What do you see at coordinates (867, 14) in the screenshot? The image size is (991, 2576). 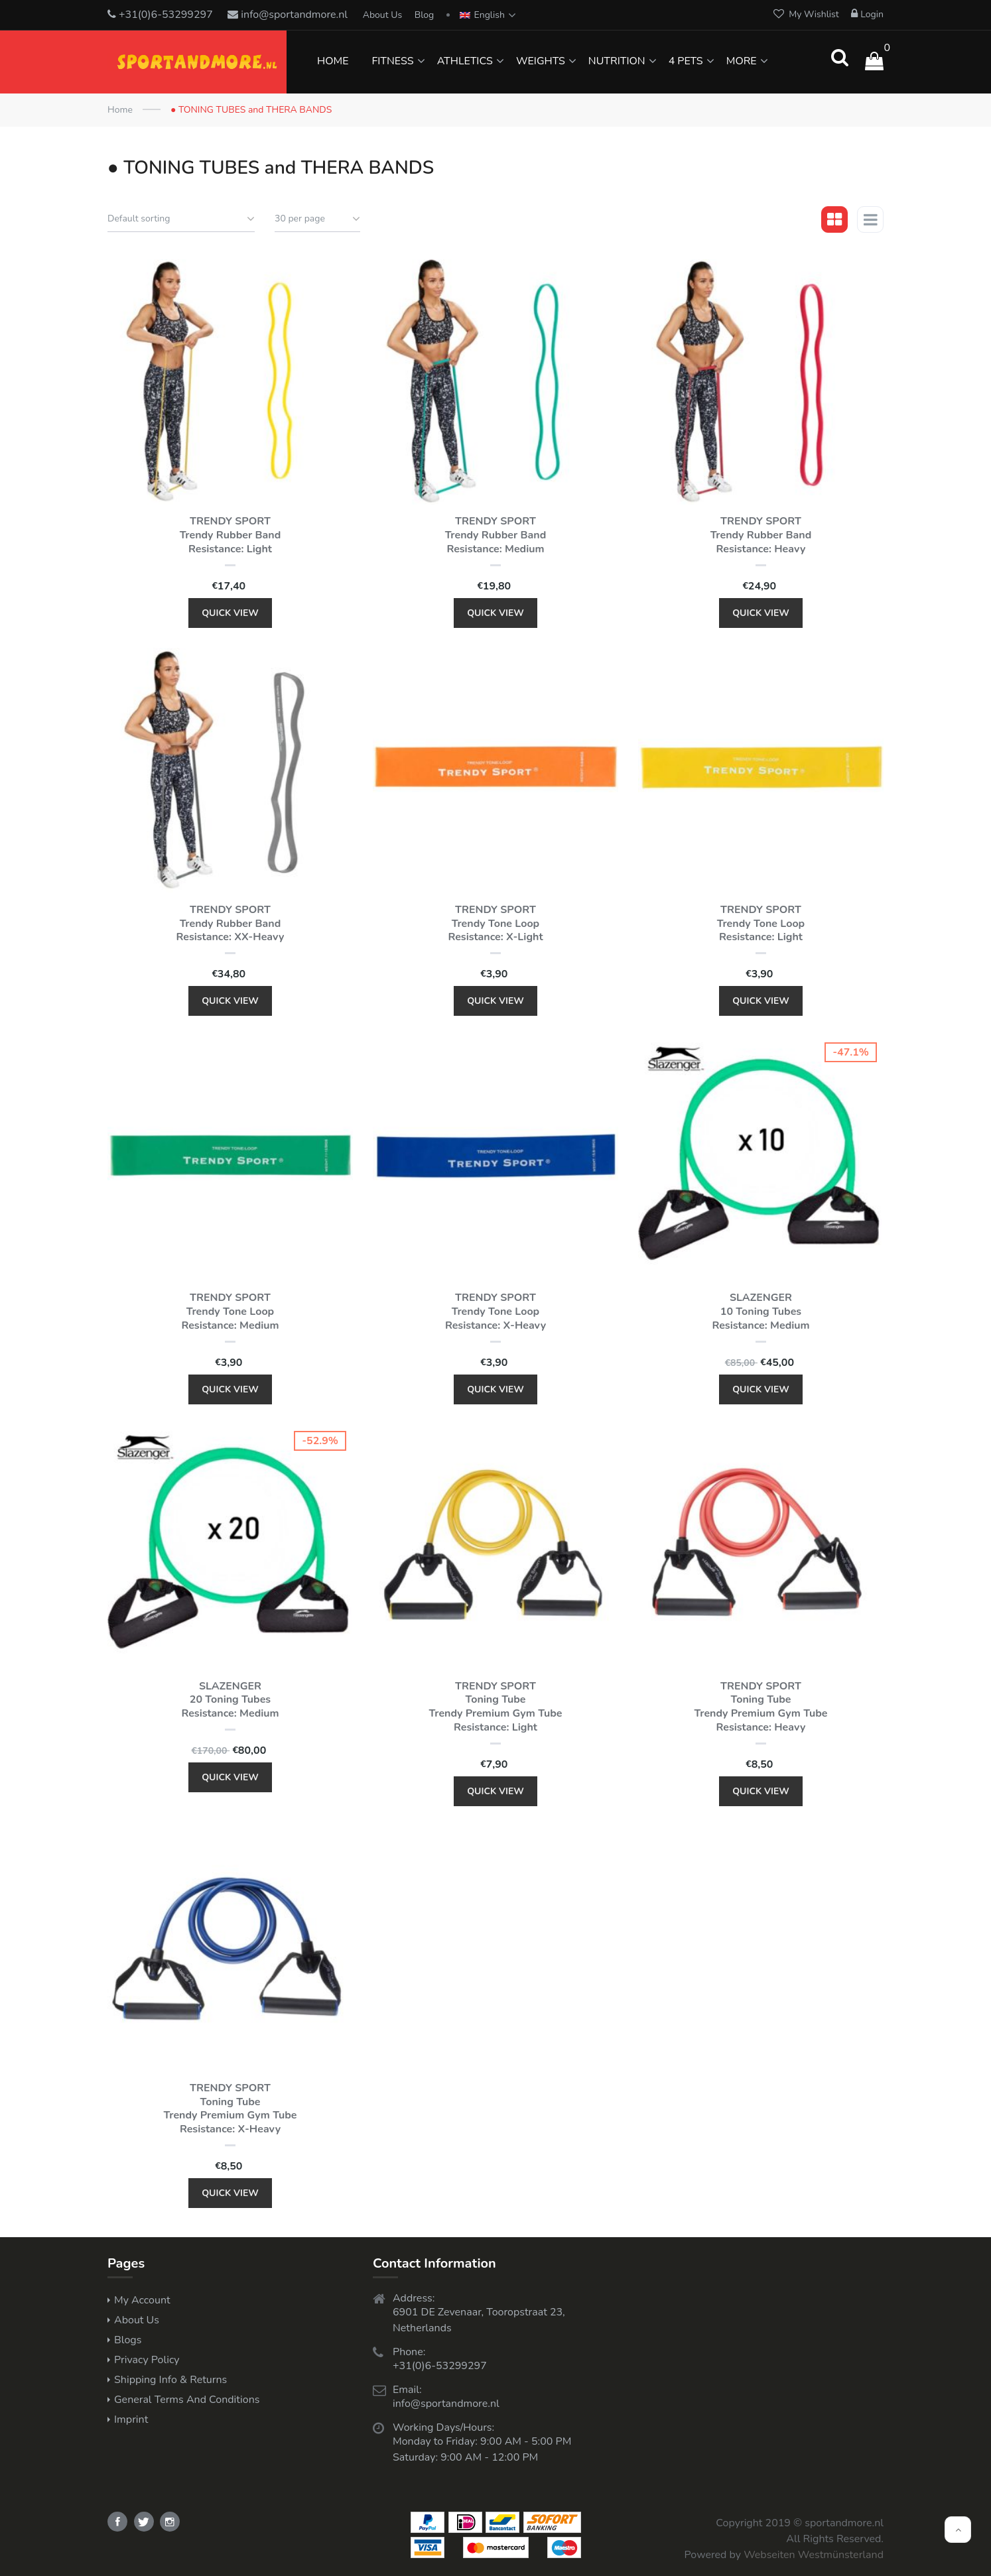 I see `Login` at bounding box center [867, 14].